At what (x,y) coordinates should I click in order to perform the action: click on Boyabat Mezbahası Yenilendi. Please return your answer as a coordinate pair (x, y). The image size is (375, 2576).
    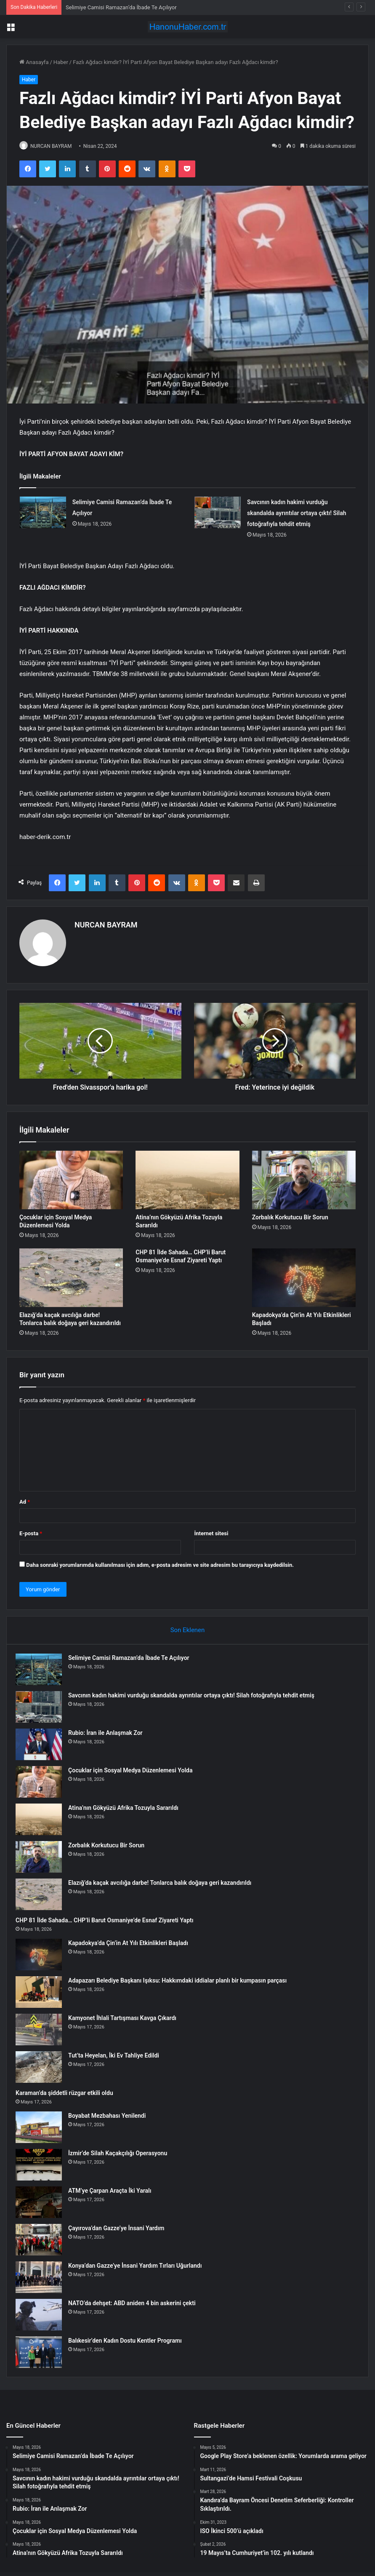
    Looking at the image, I should click on (110, 2115).